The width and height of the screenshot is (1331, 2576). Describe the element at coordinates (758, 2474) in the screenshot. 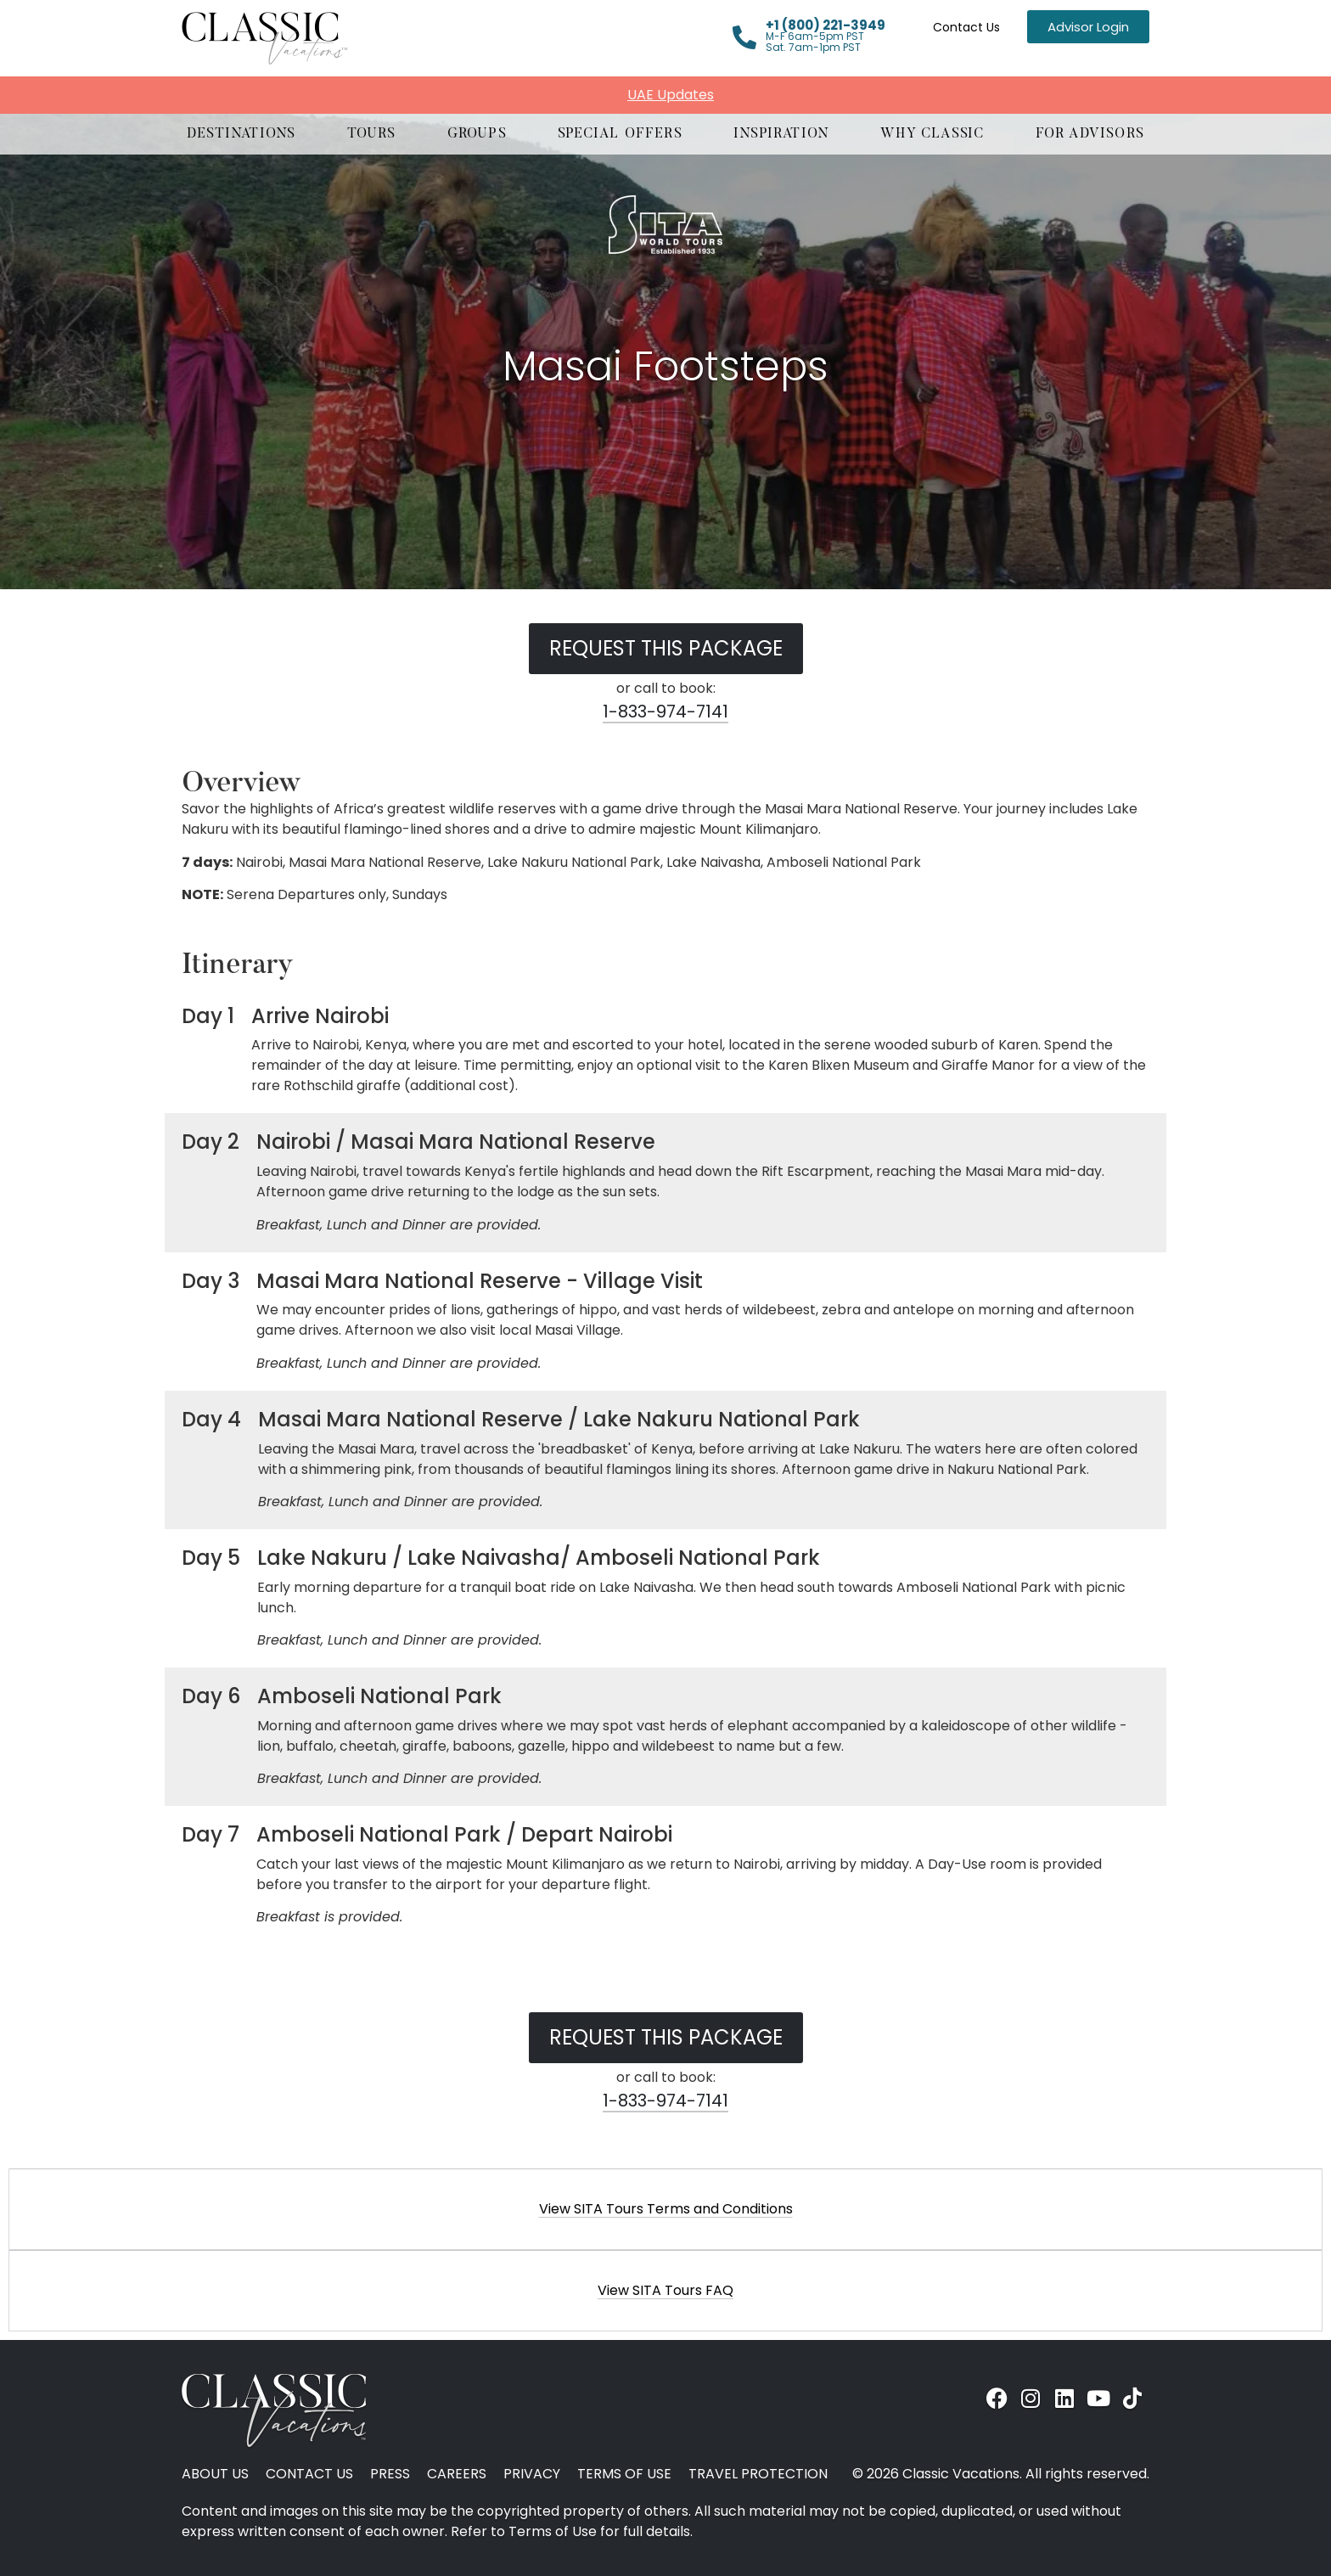

I see `Travel Protection` at that location.